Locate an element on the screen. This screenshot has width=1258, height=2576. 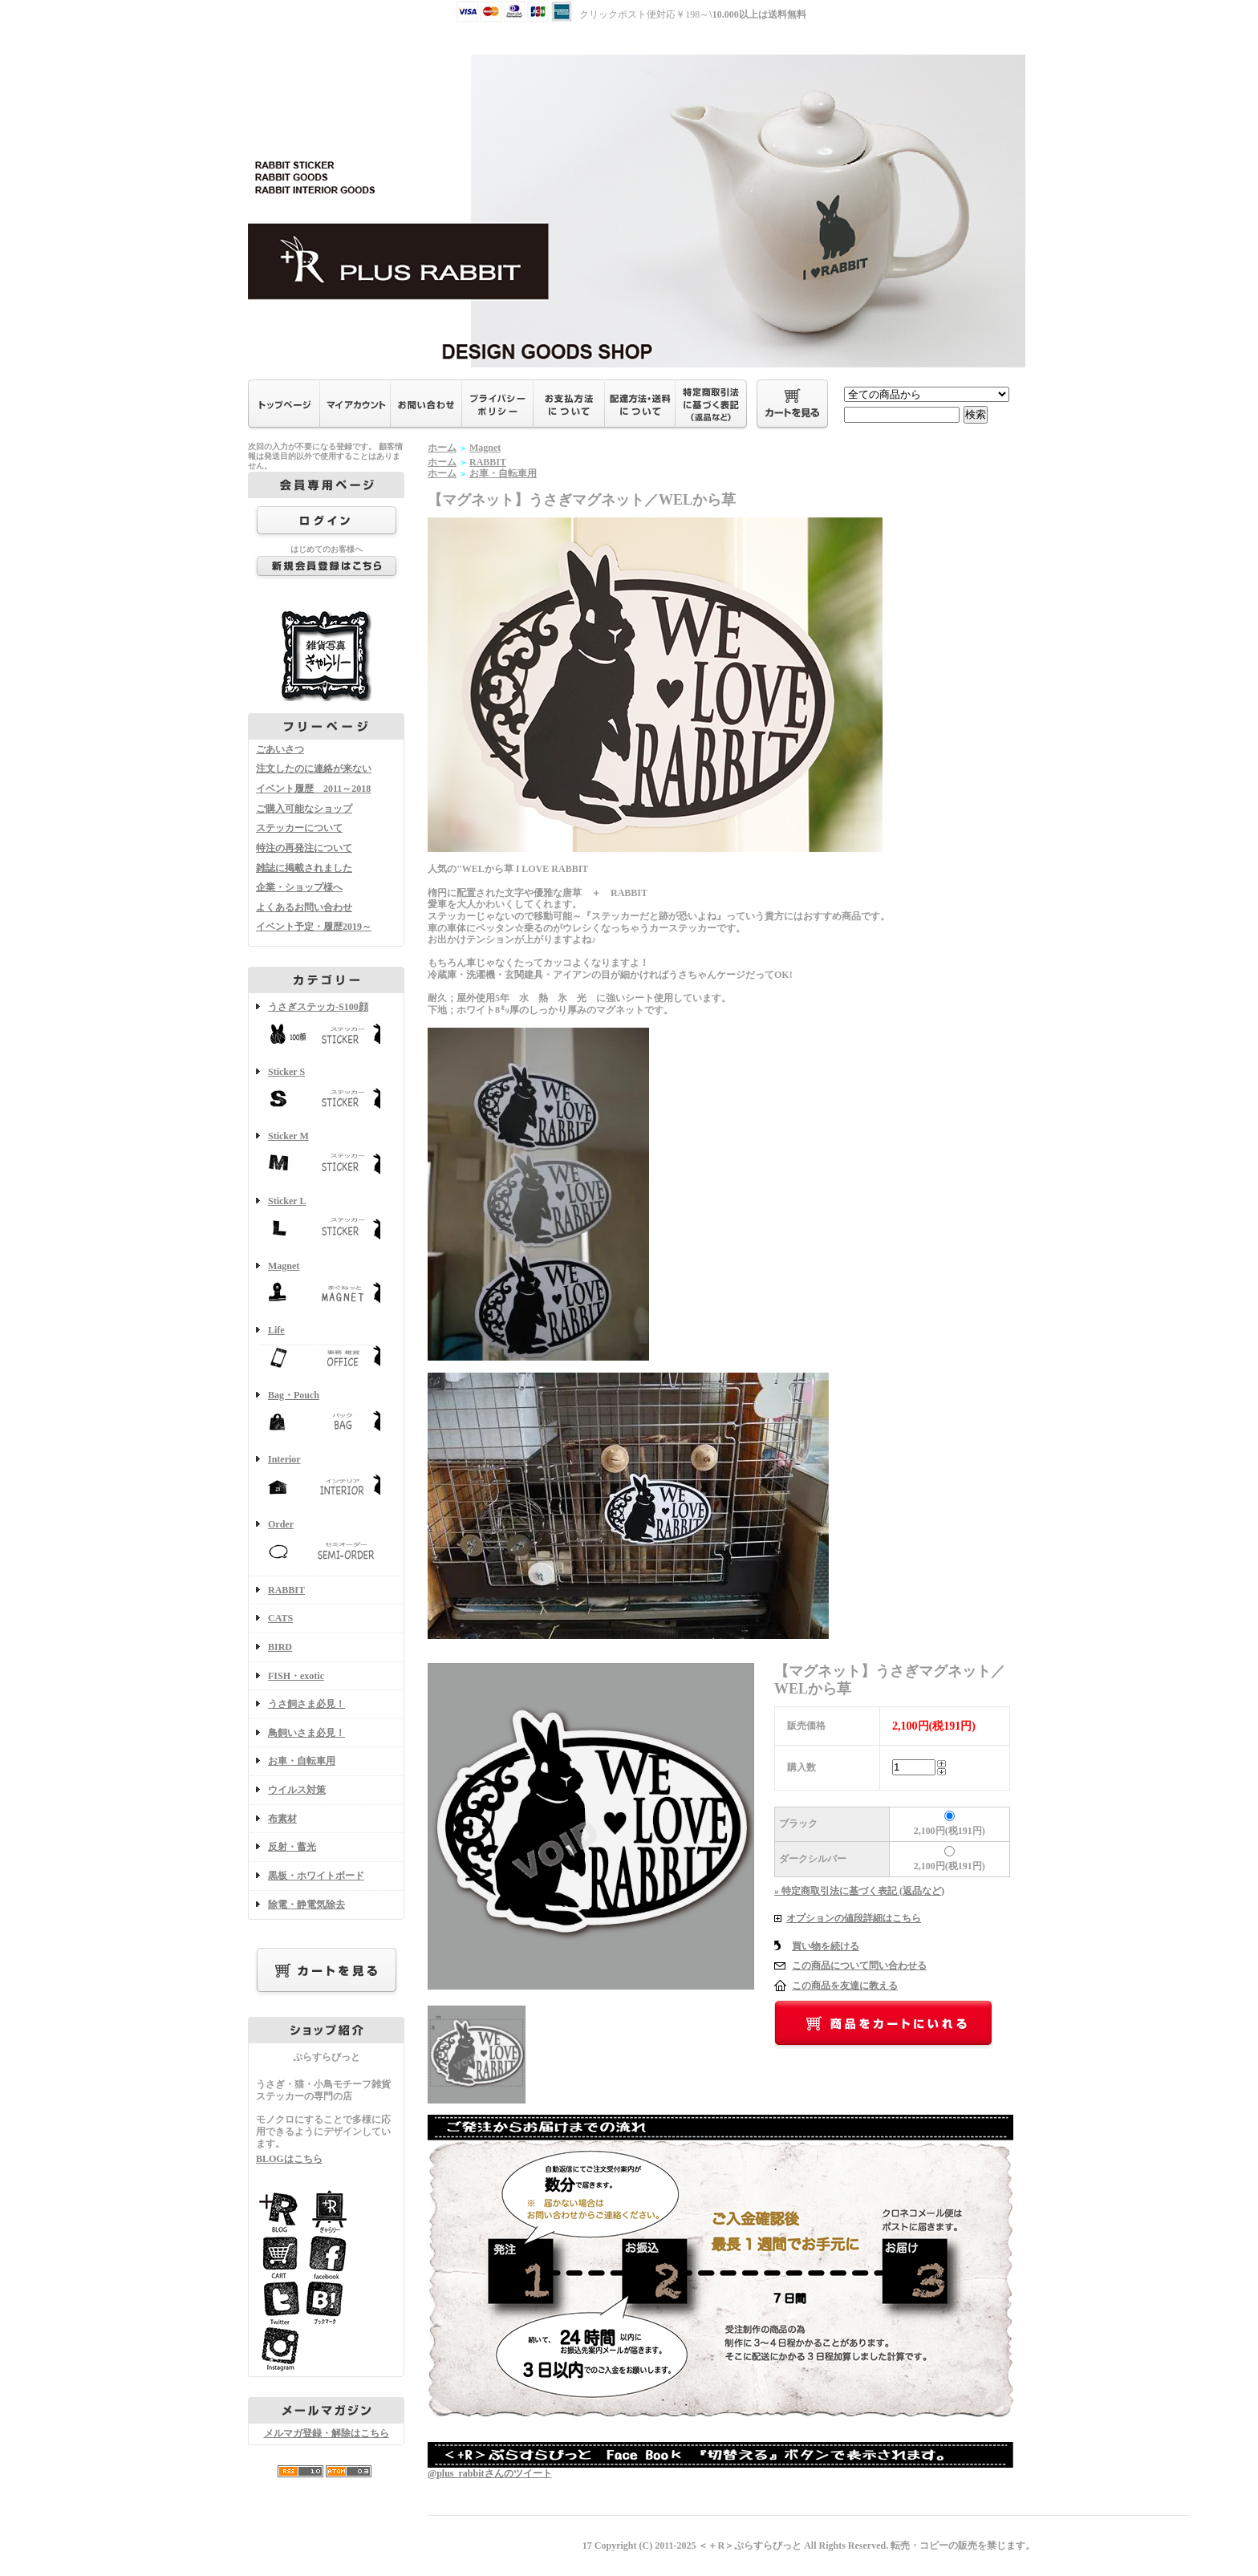
雑誌に掲載されました is located at coordinates (304, 868).